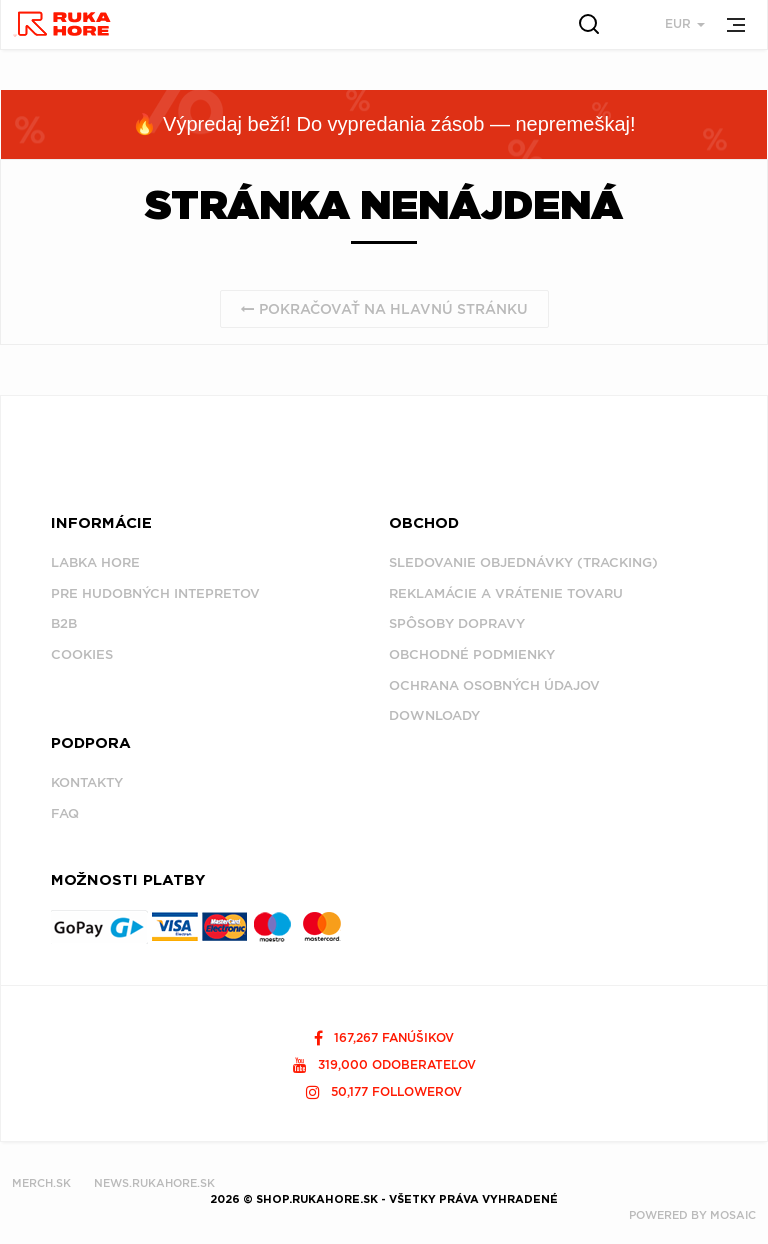  I want to click on Reklamácie a vrátenie tovaru, so click(506, 593).